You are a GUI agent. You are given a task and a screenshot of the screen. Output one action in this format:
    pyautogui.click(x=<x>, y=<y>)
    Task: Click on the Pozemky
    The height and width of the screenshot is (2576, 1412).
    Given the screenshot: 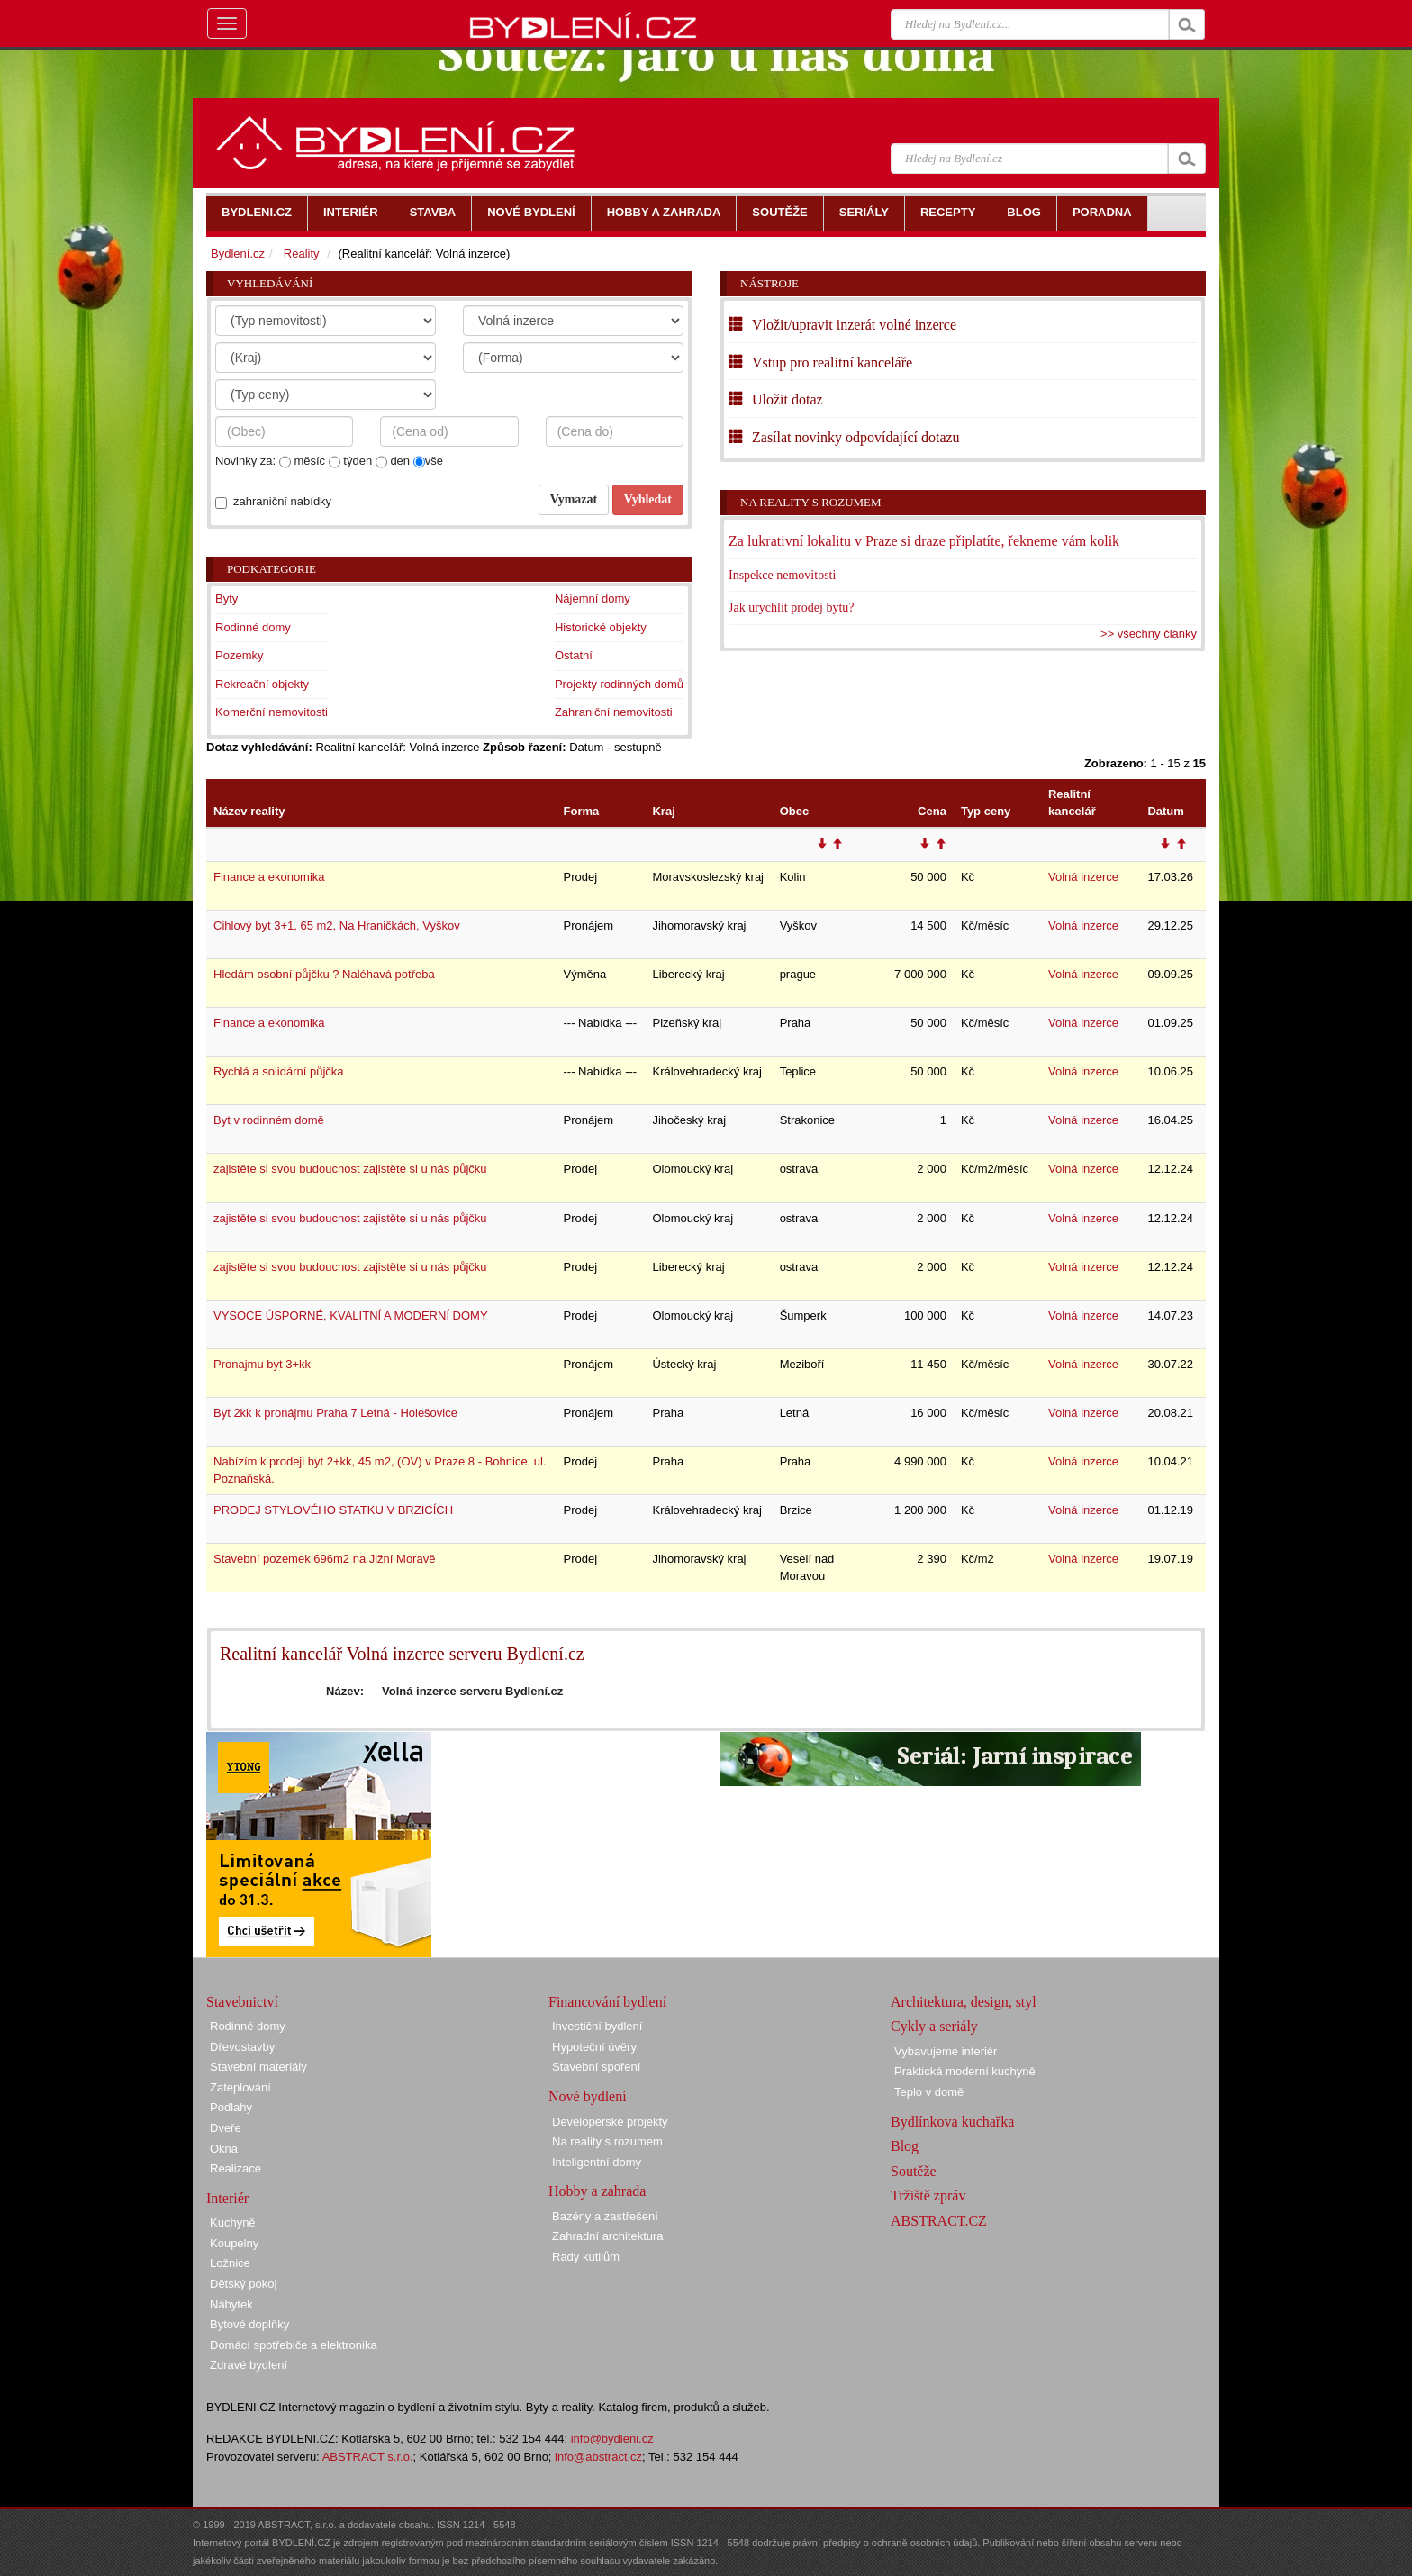 What is the action you would take?
    pyautogui.click(x=239, y=655)
    